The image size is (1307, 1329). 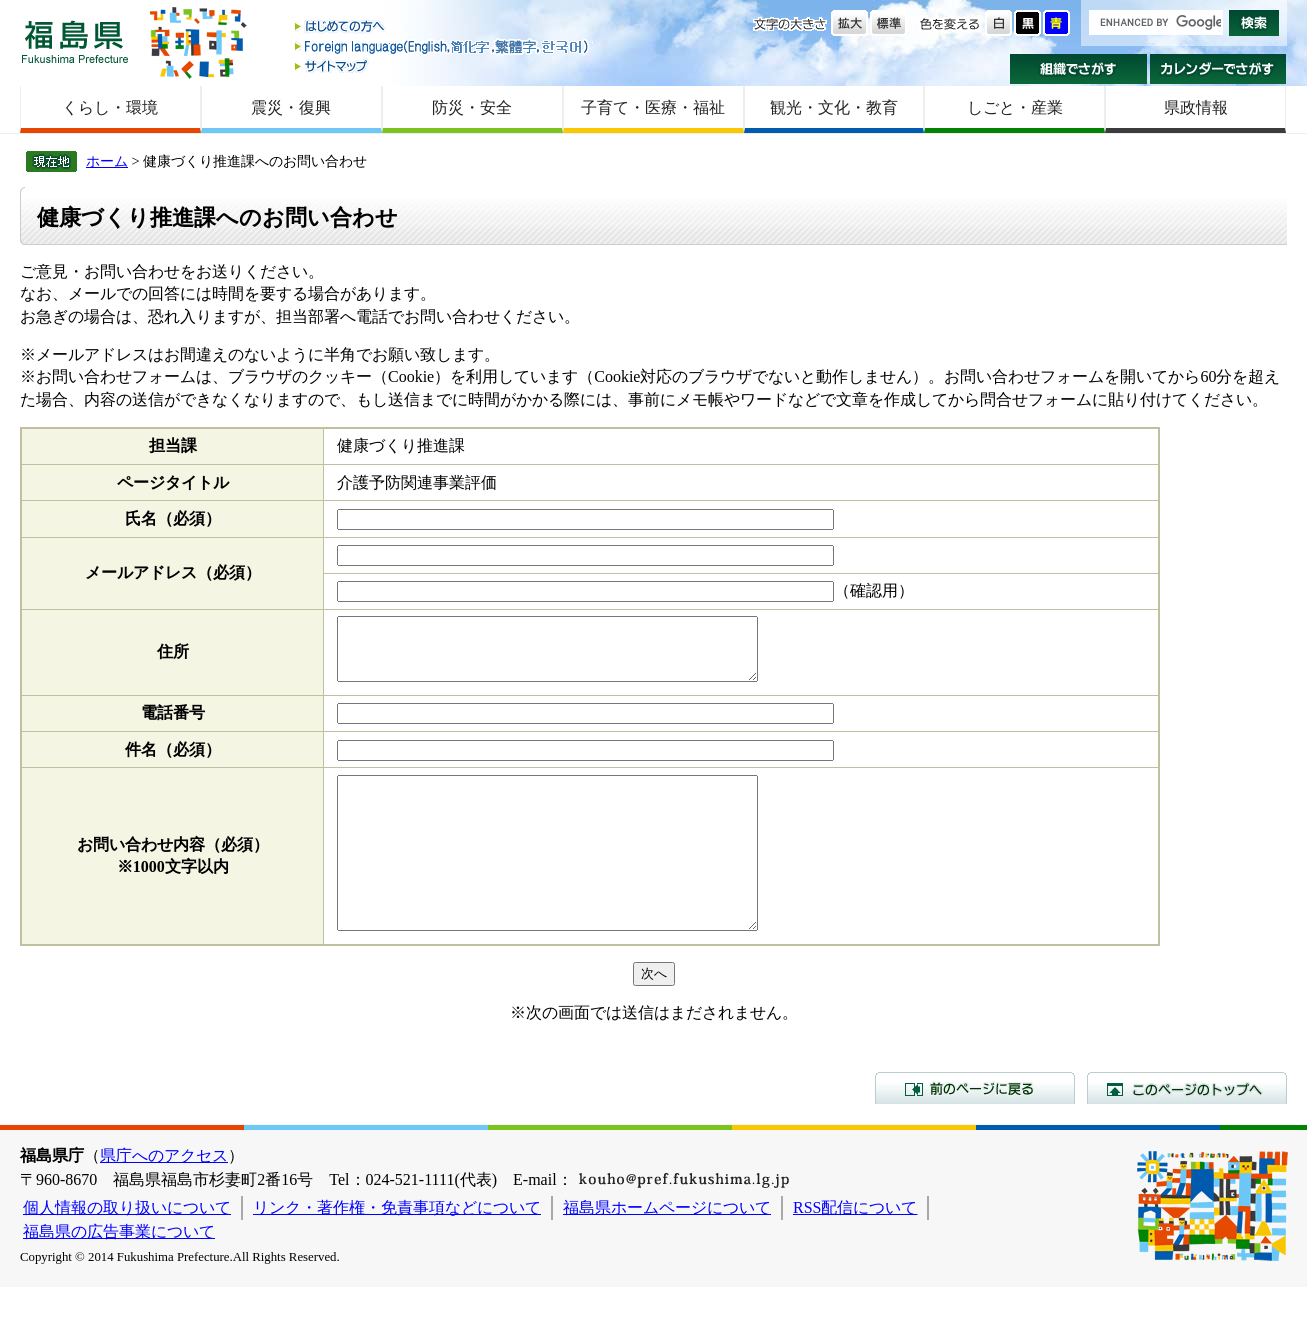 I want to click on カレンダーでさがす, so click(x=1218, y=69).